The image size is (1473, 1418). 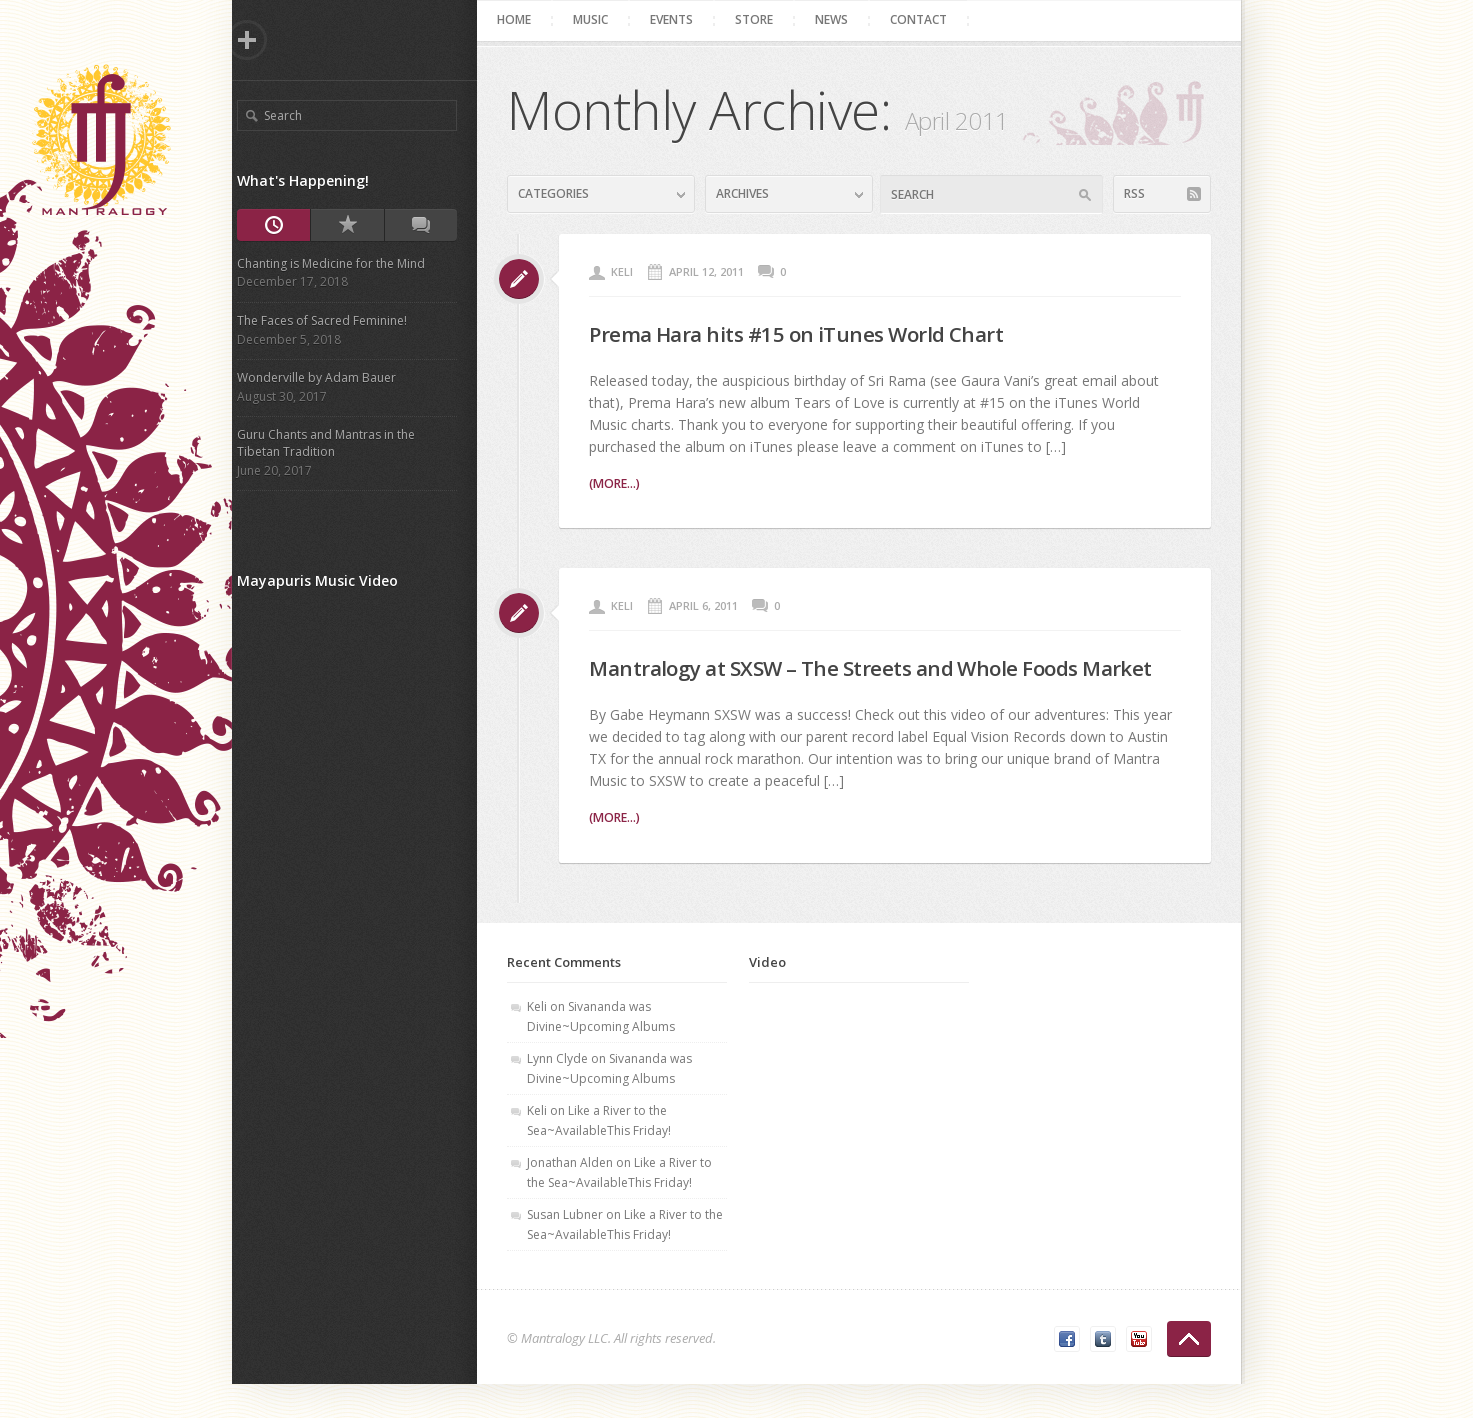 What do you see at coordinates (622, 483) in the screenshot?
I see `(more...)` at bounding box center [622, 483].